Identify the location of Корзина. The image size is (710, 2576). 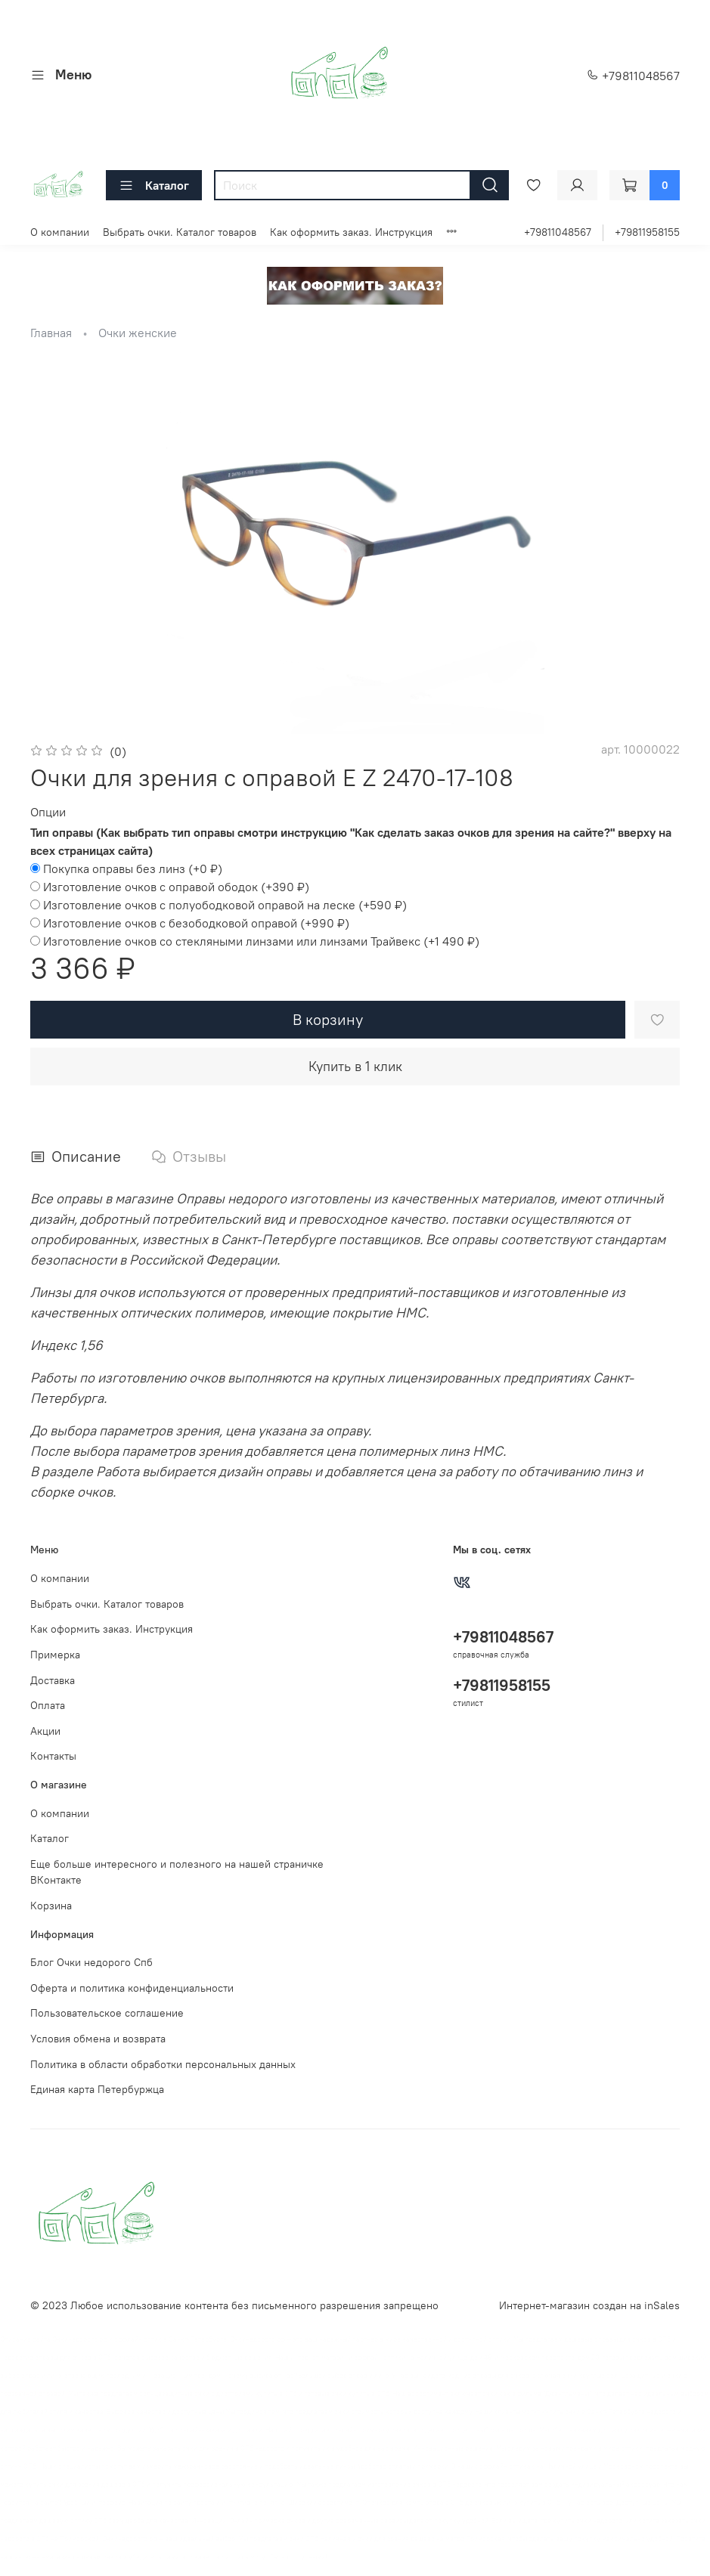
(51, 1905).